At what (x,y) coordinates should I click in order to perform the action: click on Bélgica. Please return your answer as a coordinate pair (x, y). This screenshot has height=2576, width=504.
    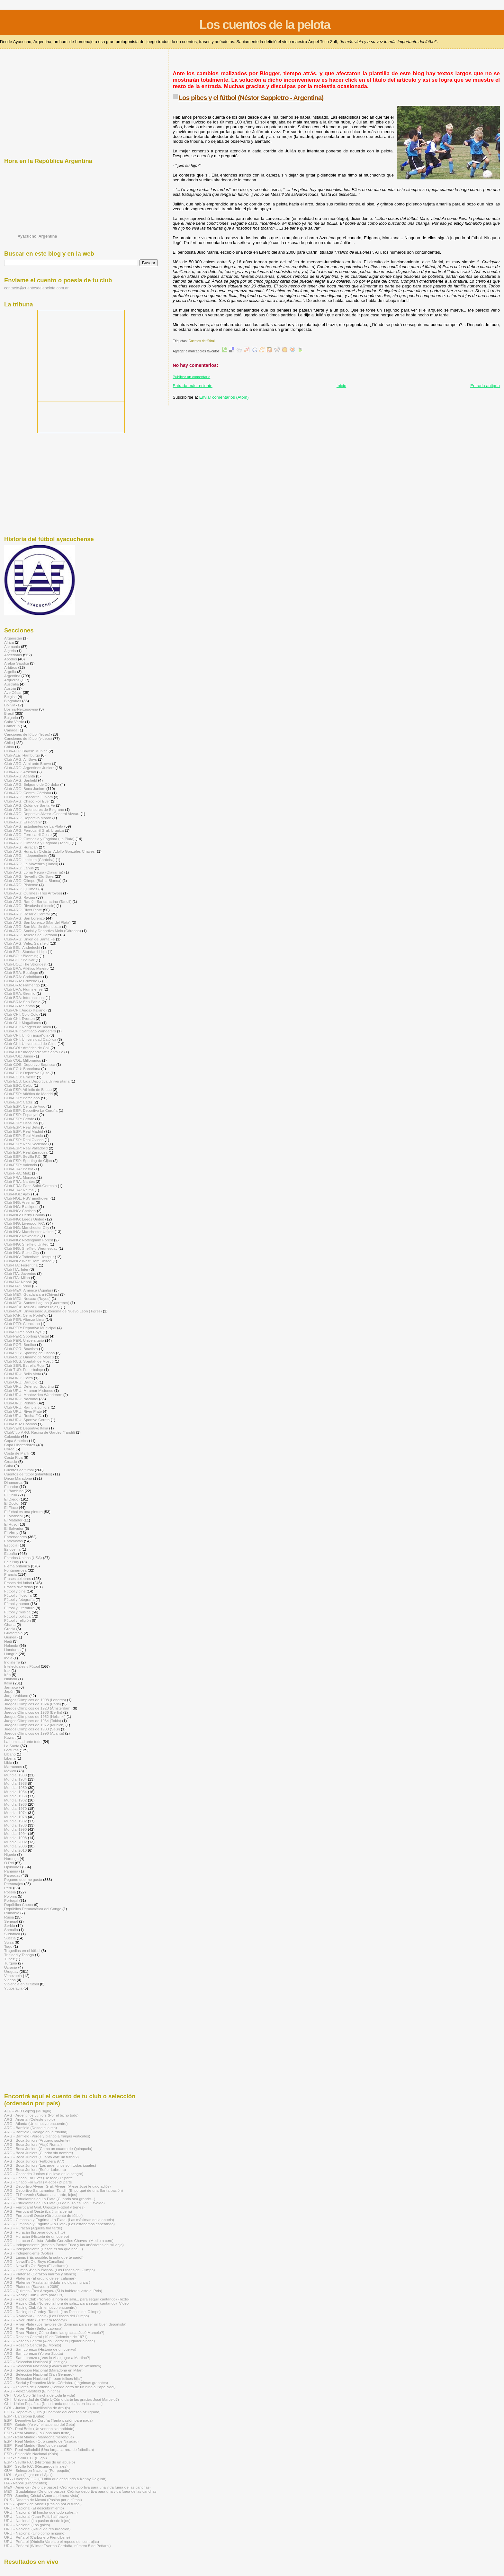
    Looking at the image, I should click on (10, 696).